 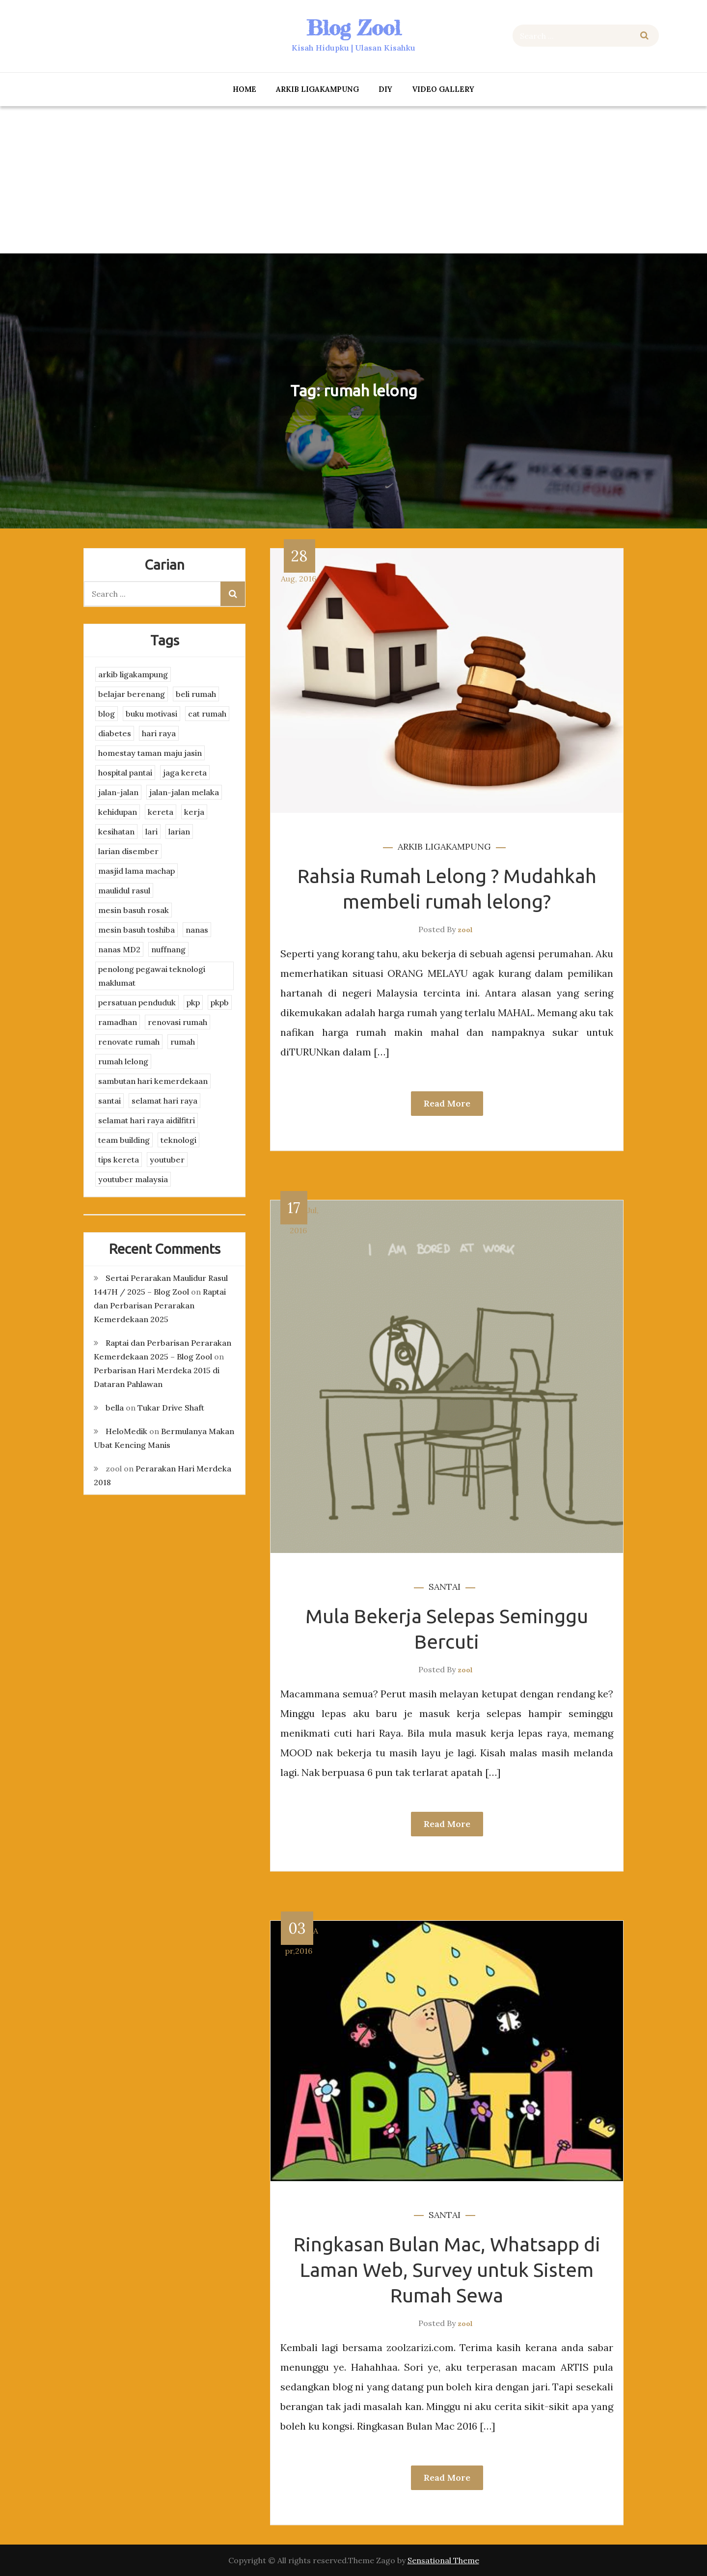 What do you see at coordinates (244, 89) in the screenshot?
I see `Home` at bounding box center [244, 89].